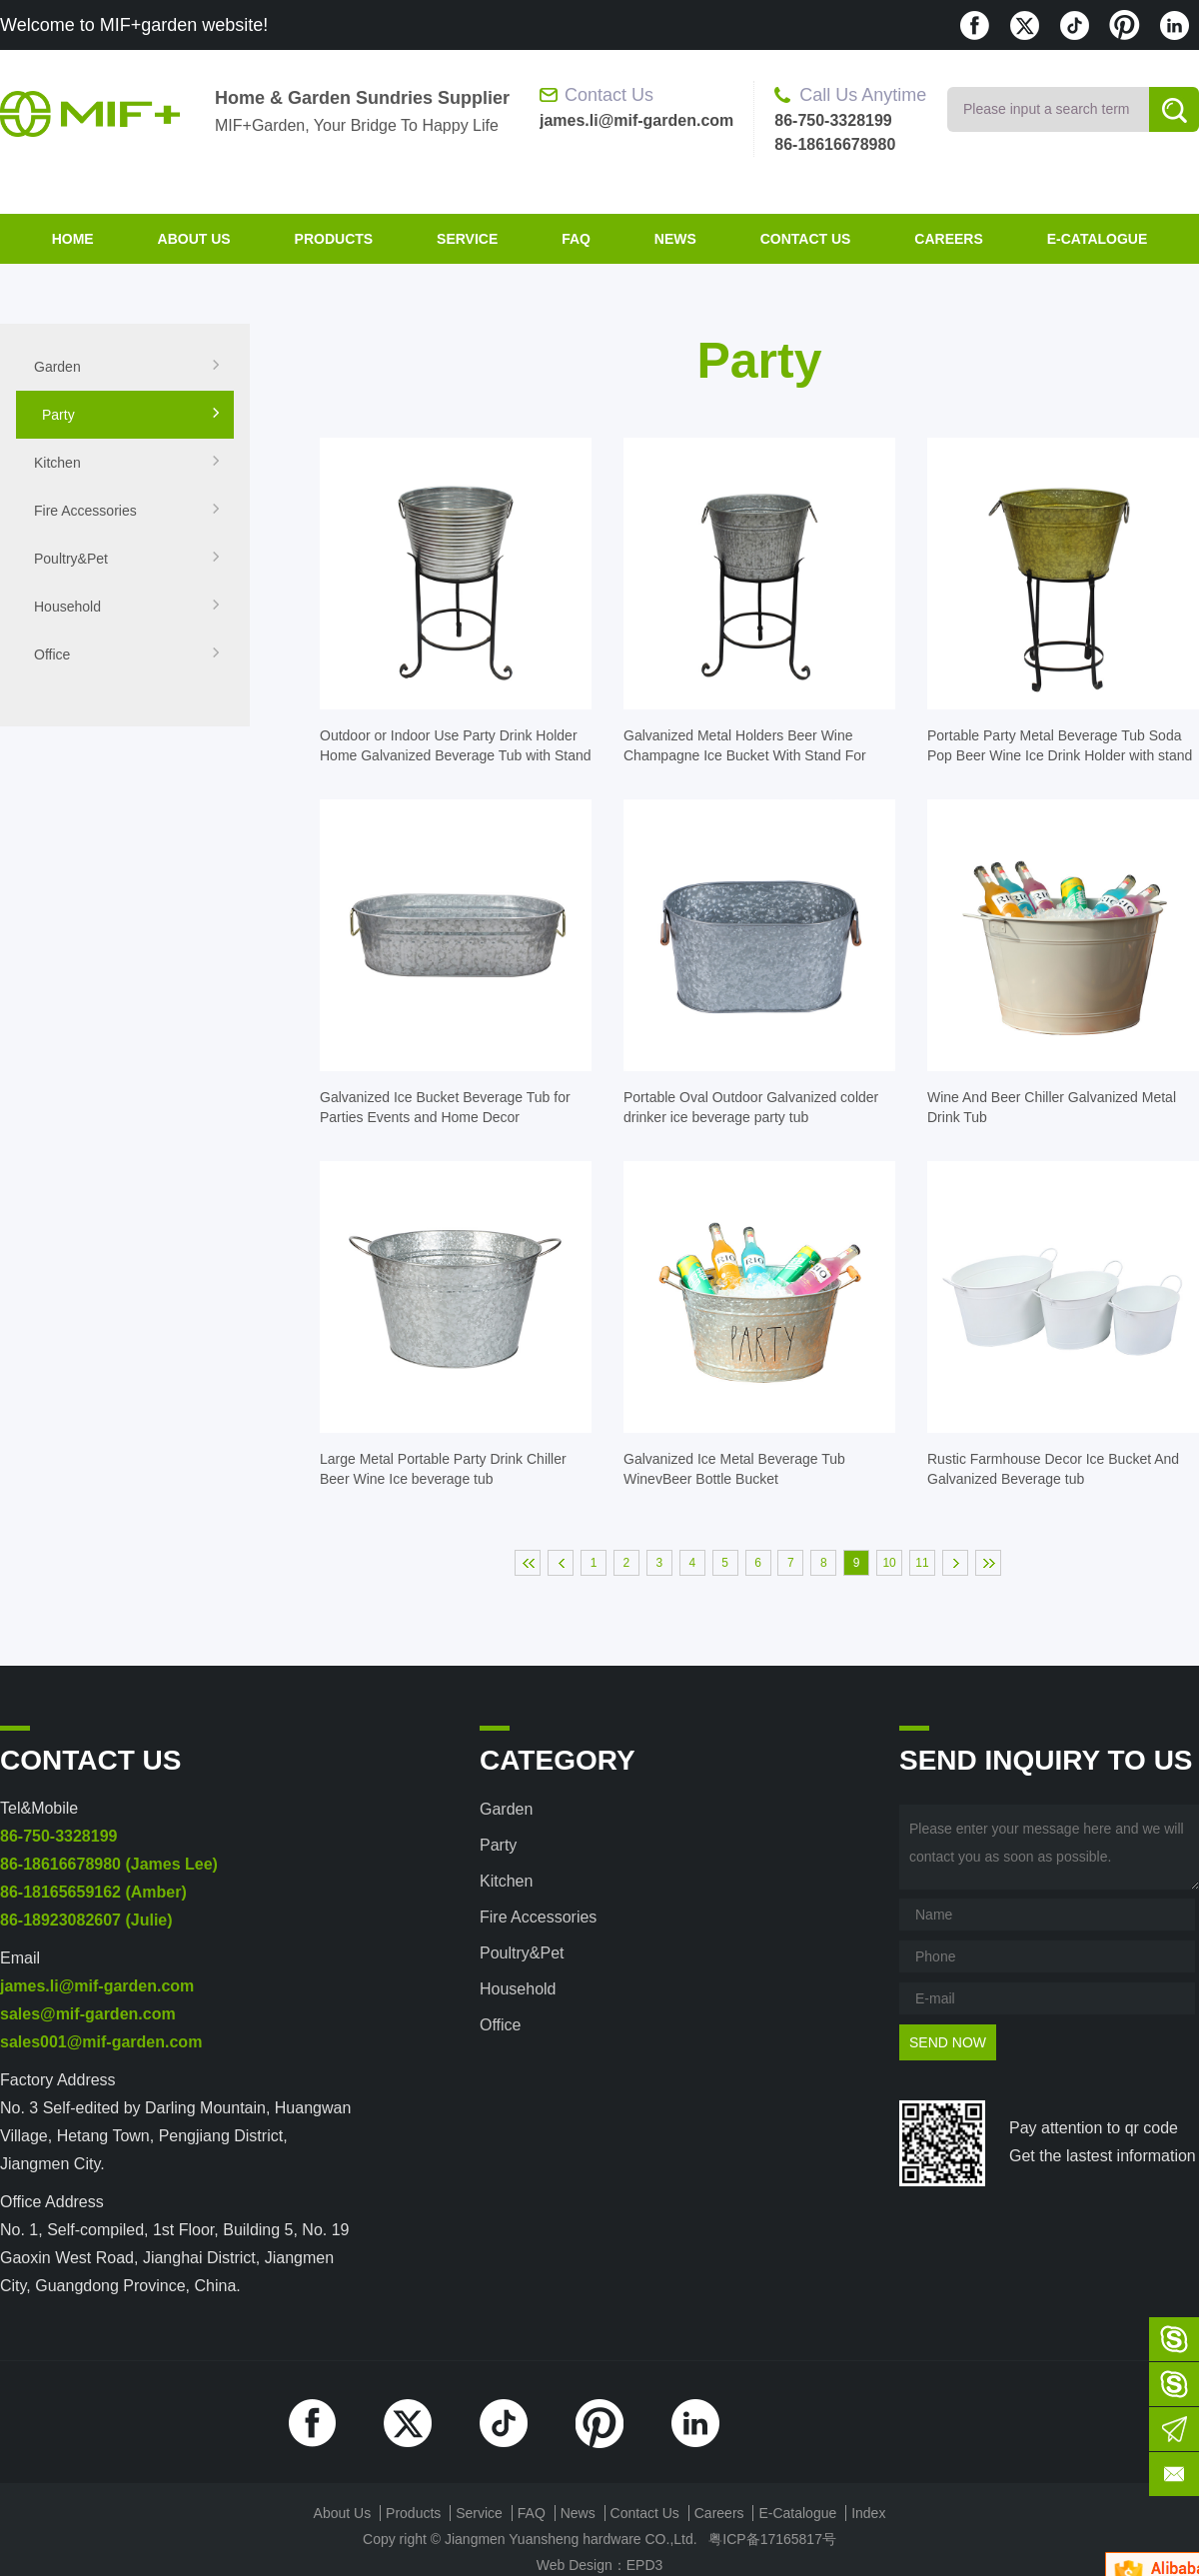  I want to click on Kitchen, so click(127, 463).